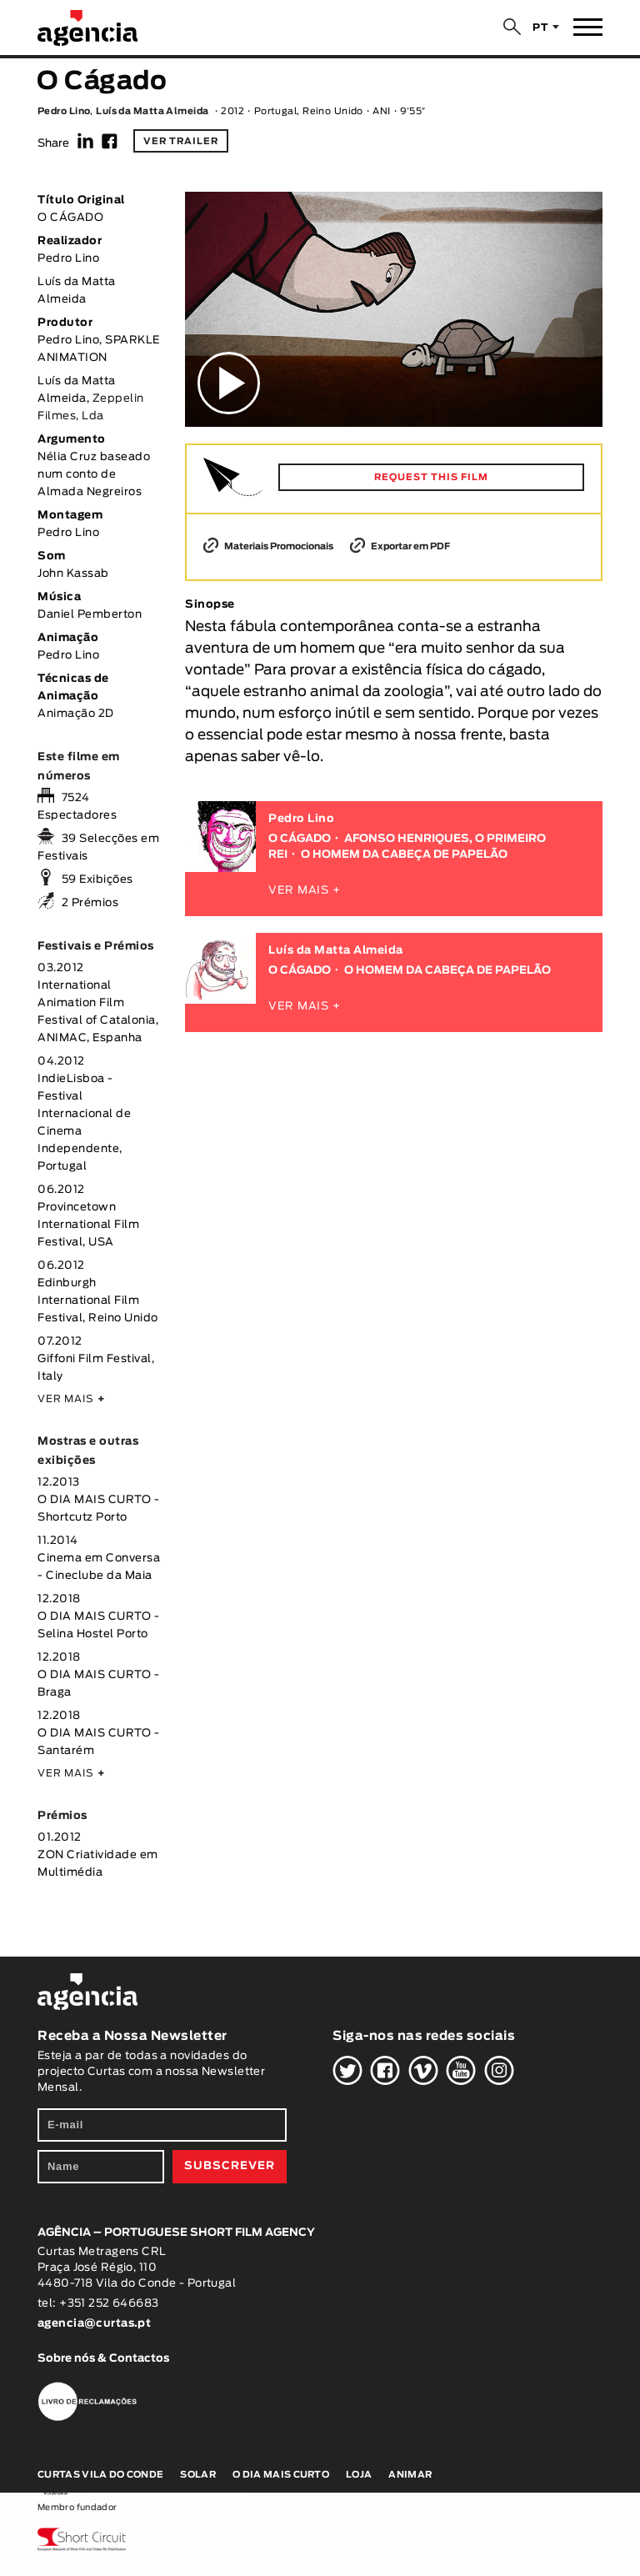 The image size is (640, 2576). Describe the element at coordinates (410, 2474) in the screenshot. I see `Animar` at that location.